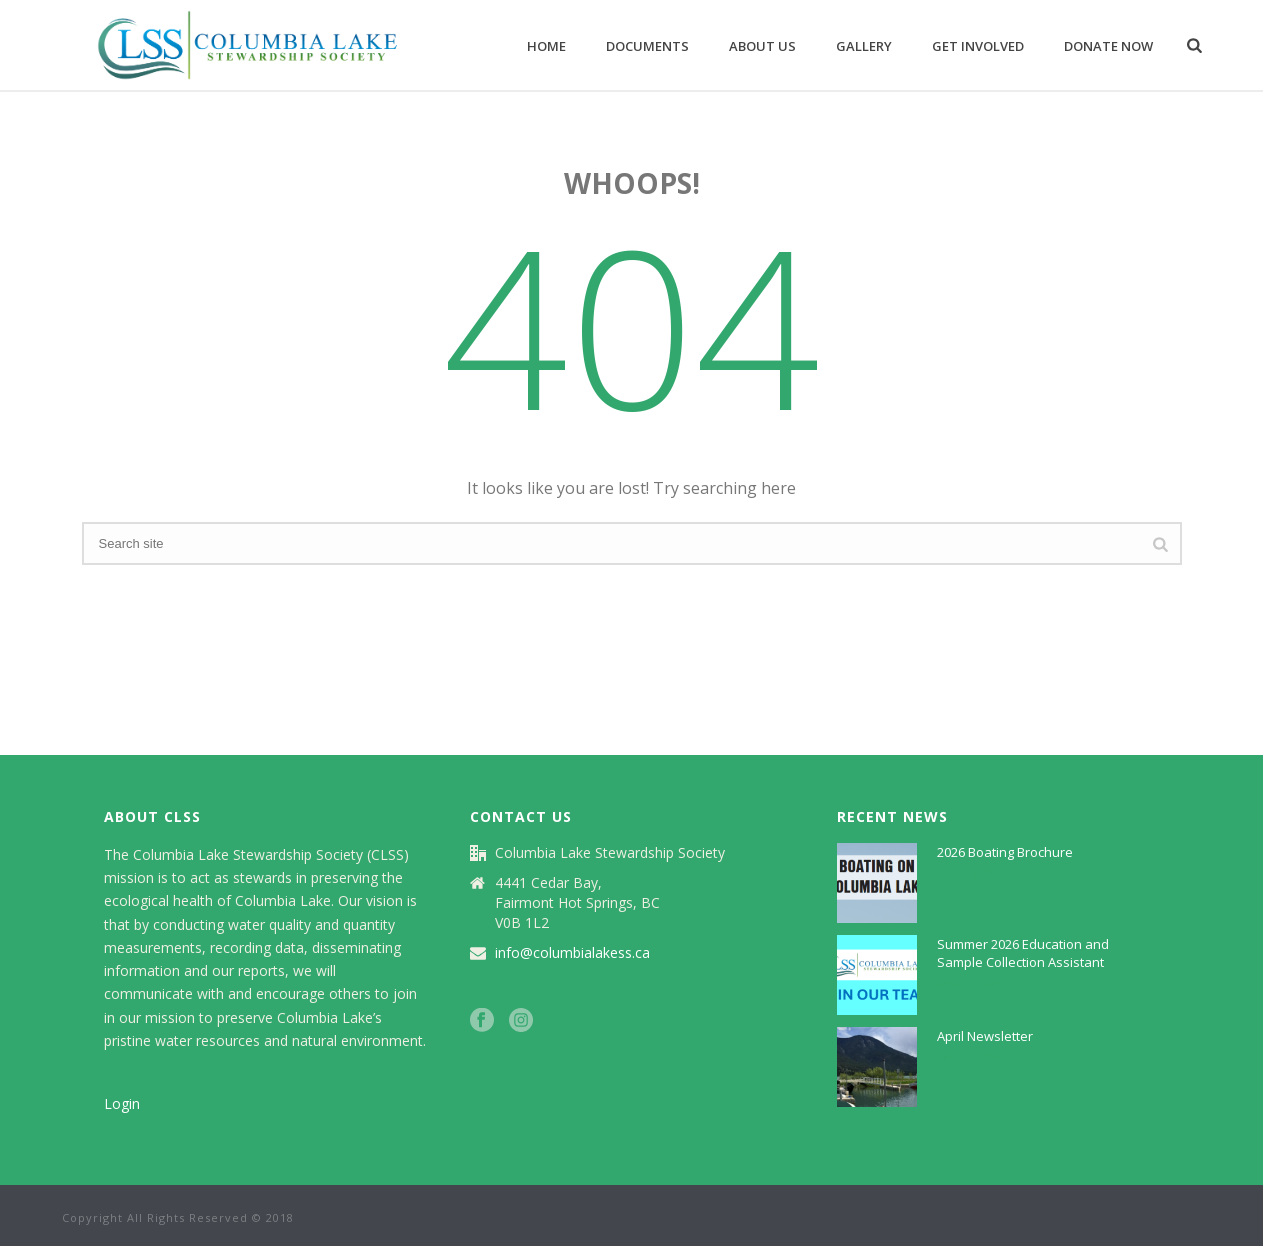 The height and width of the screenshot is (1246, 1263). What do you see at coordinates (1108, 46) in the screenshot?
I see `Donate now` at bounding box center [1108, 46].